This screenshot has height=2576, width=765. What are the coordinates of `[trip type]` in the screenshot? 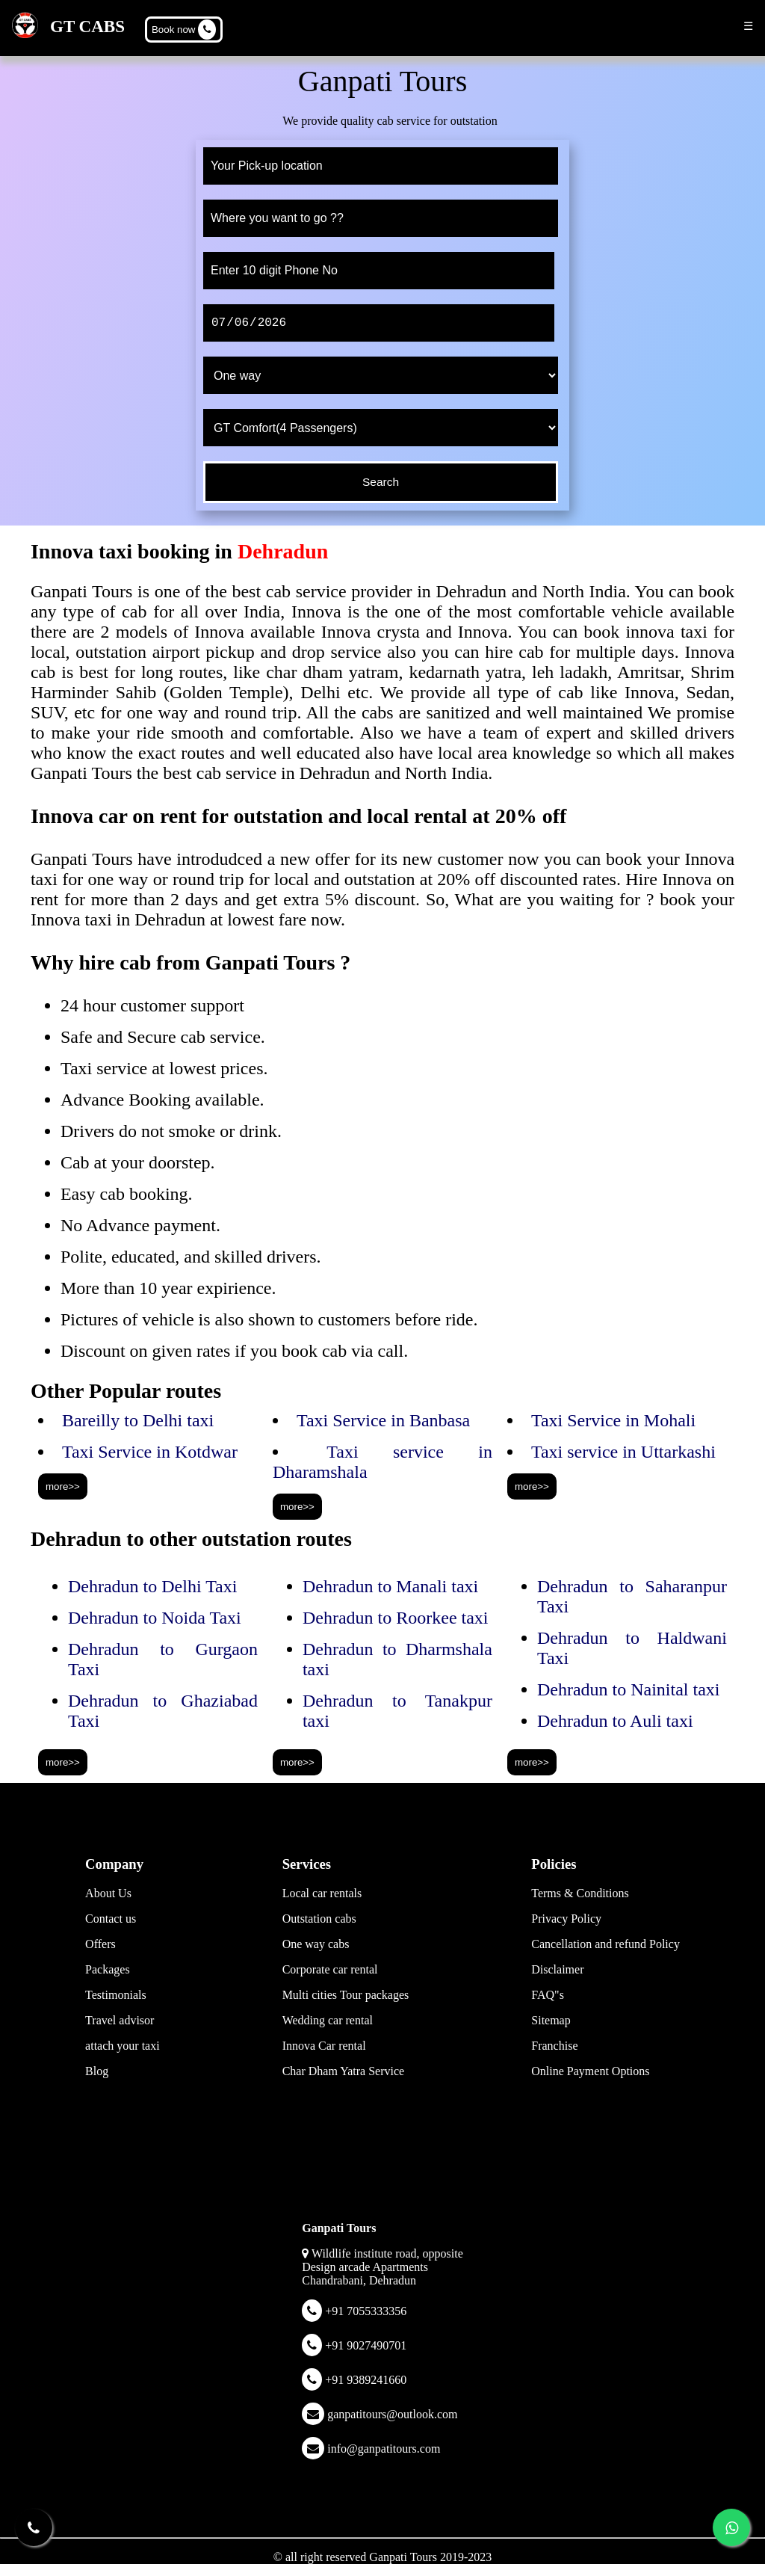 It's located at (380, 375).